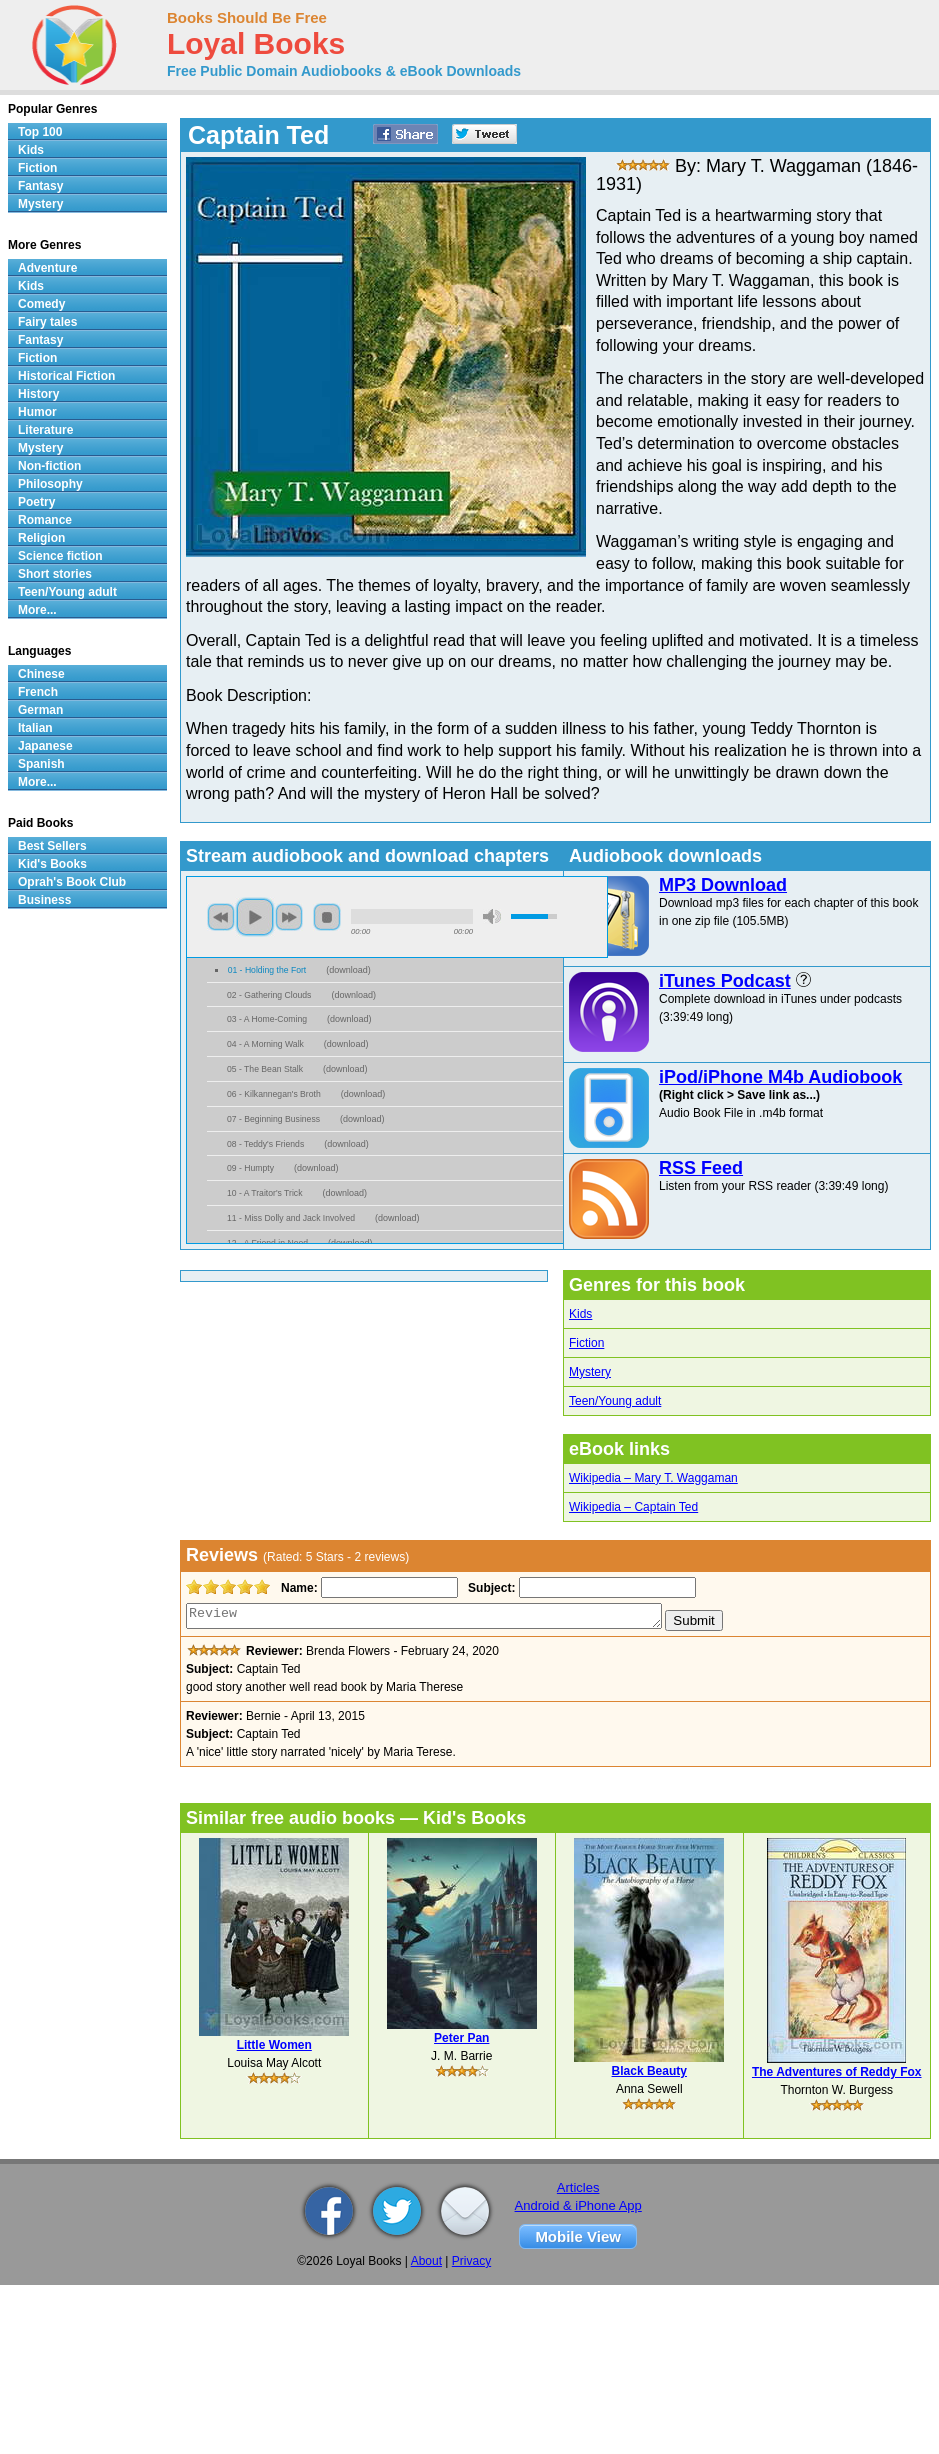 This screenshot has height=2454, width=939. Describe the element at coordinates (780, 1077) in the screenshot. I see `iPod/iPhone M4b Audiobook` at that location.